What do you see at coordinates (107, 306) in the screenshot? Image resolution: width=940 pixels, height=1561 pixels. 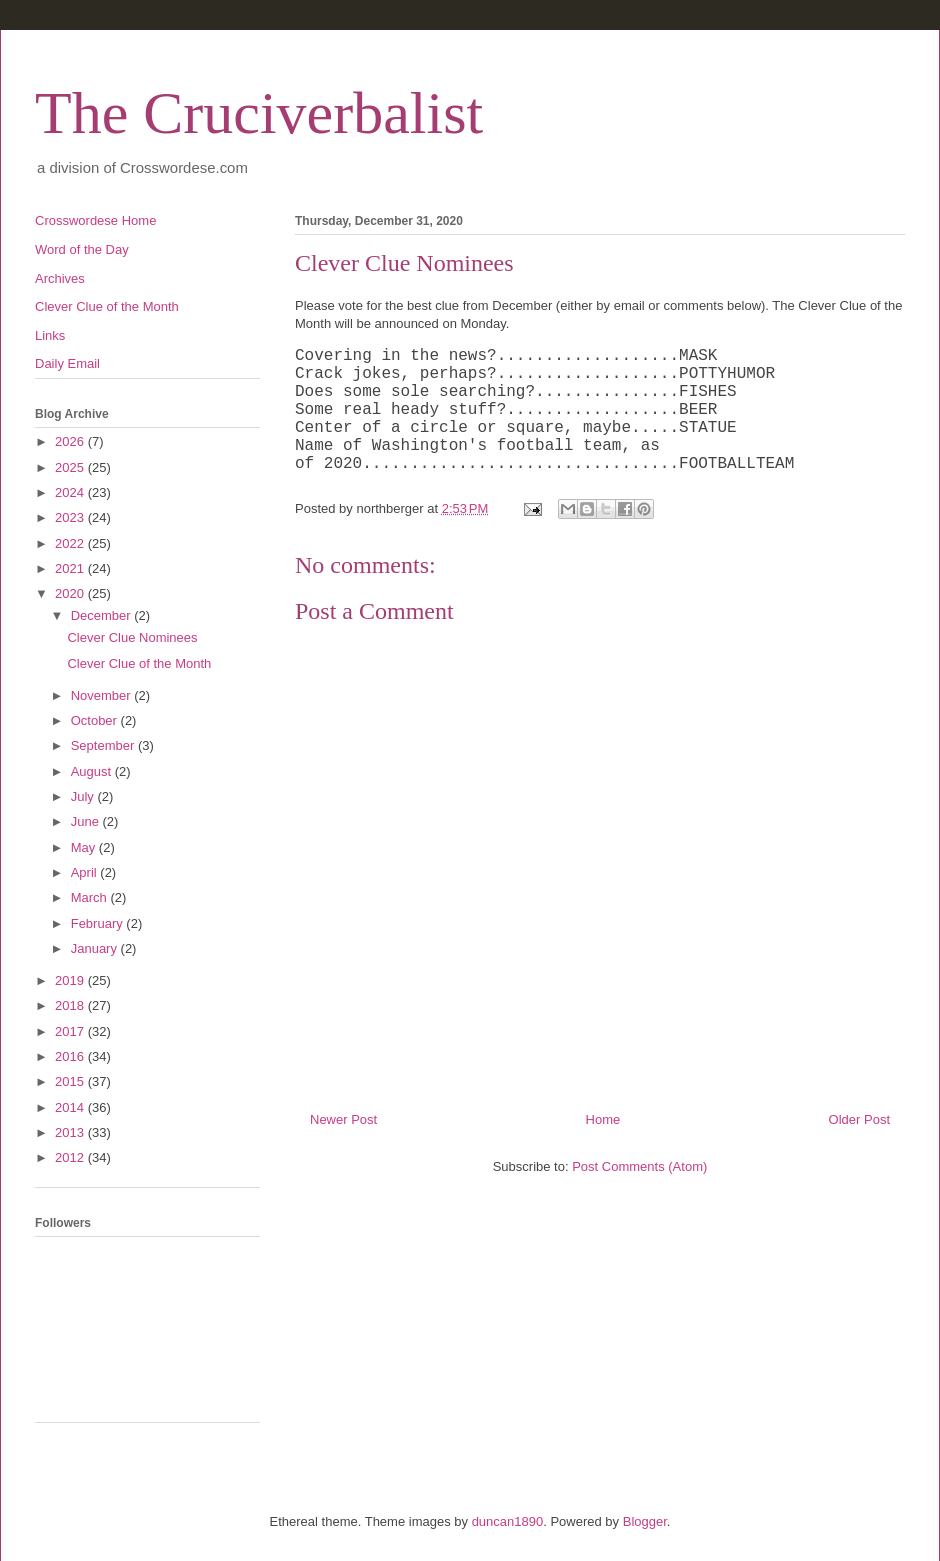 I see `Clever Clue of the Month` at bounding box center [107, 306].